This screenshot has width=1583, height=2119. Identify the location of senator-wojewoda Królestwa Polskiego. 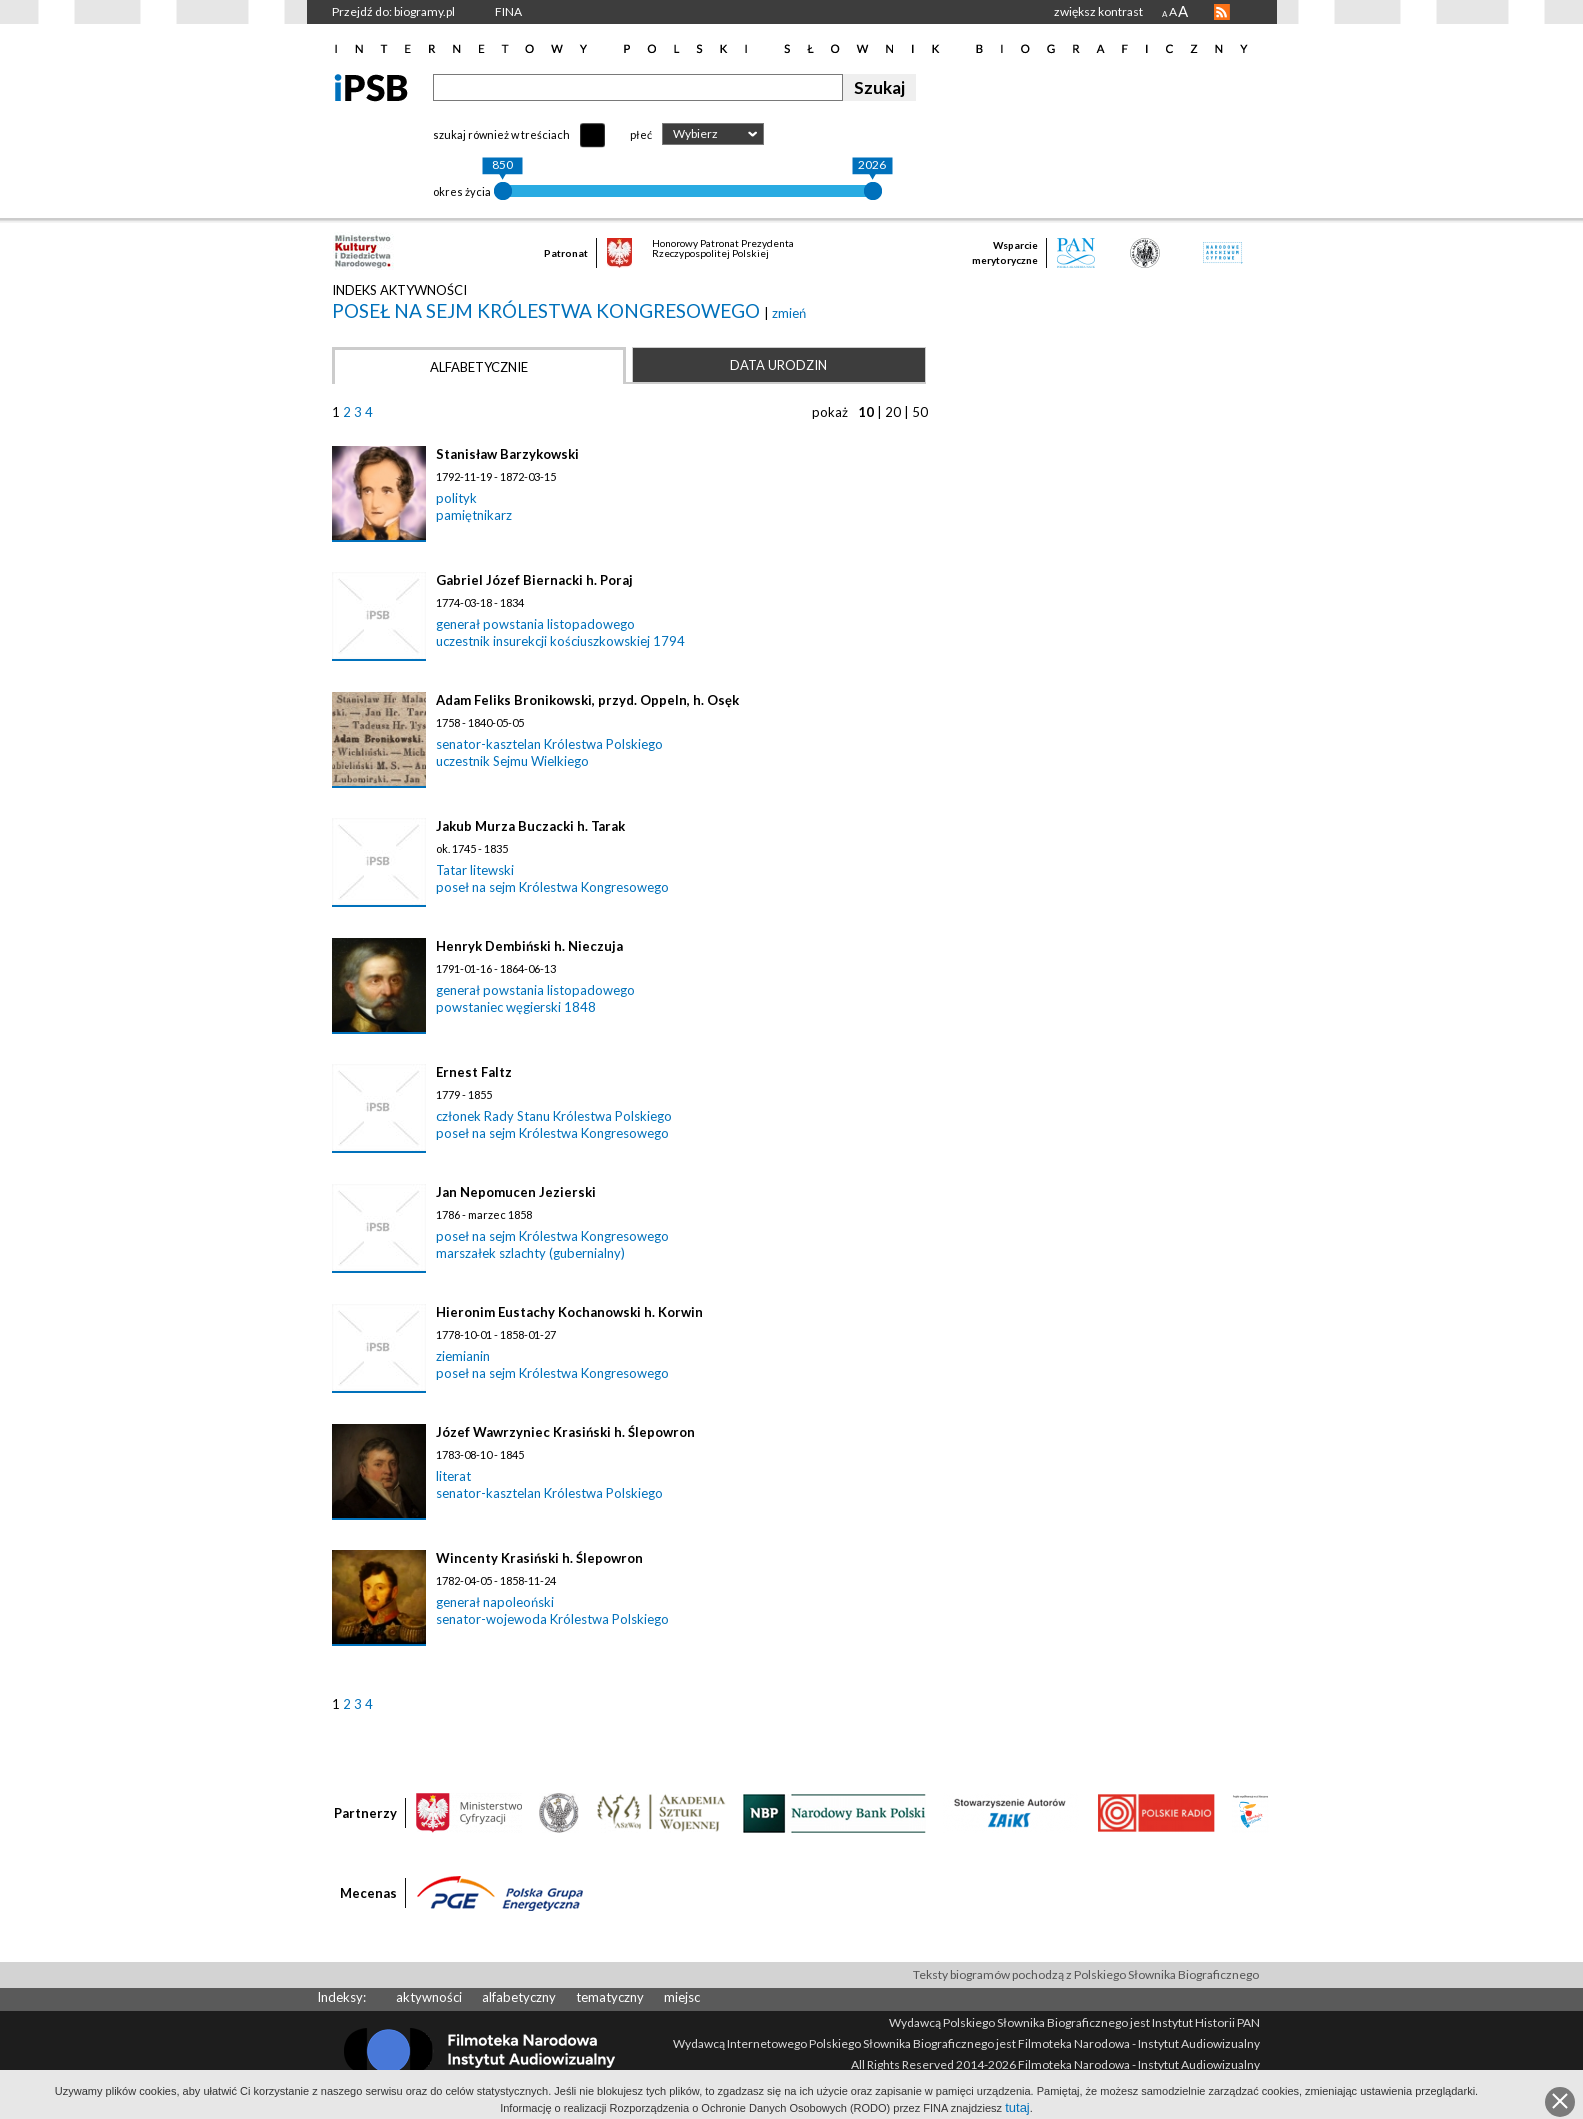
(552, 1619).